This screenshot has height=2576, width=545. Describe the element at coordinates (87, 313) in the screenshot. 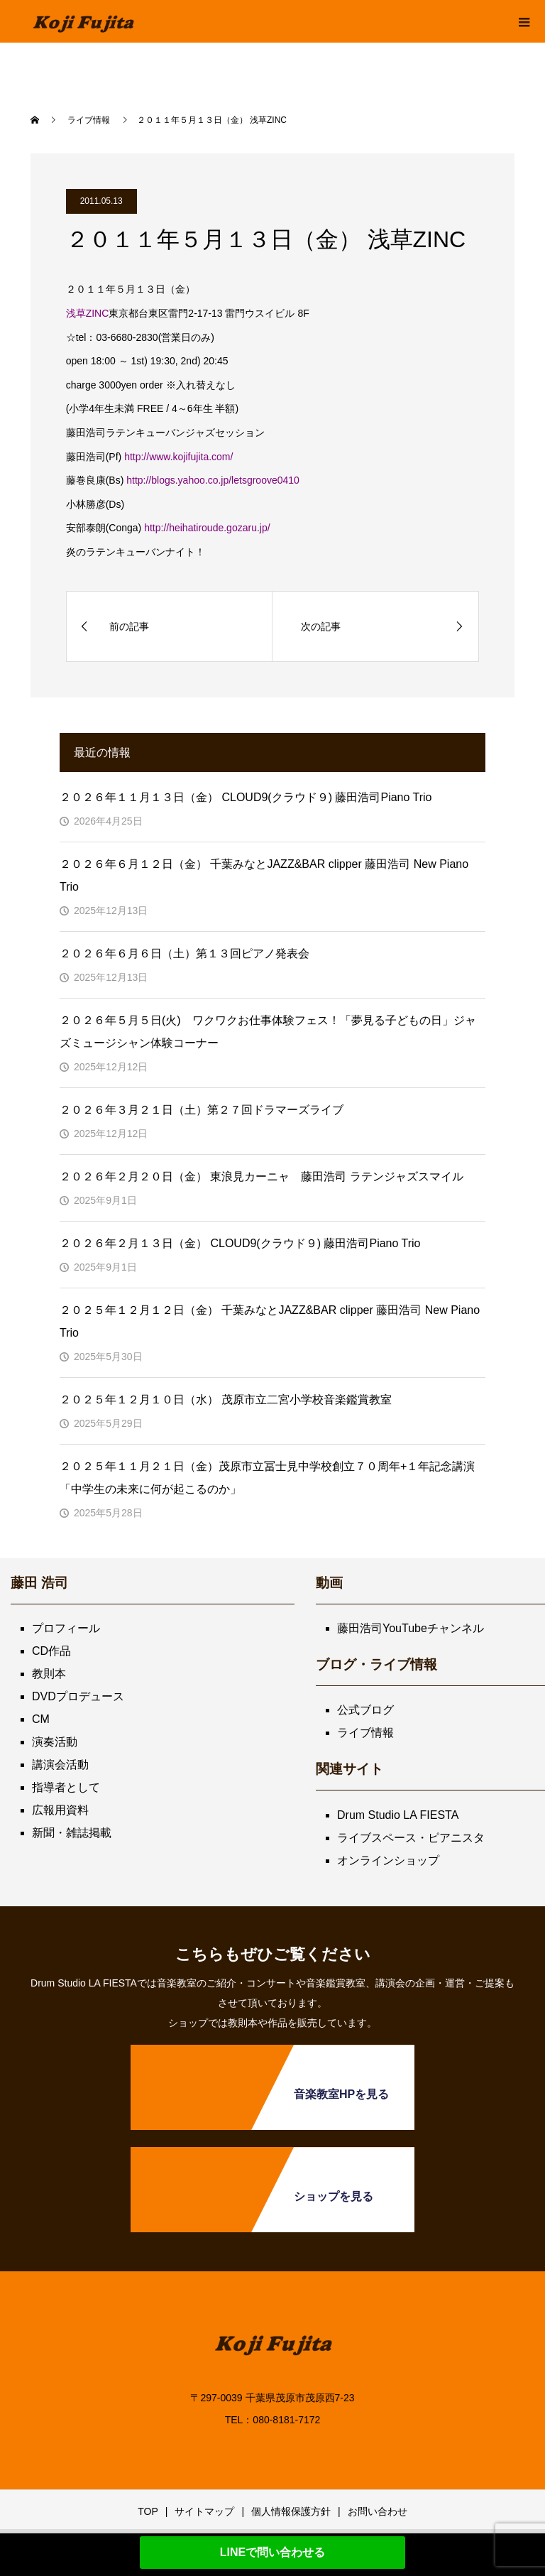

I see `浅草ZINC` at that location.